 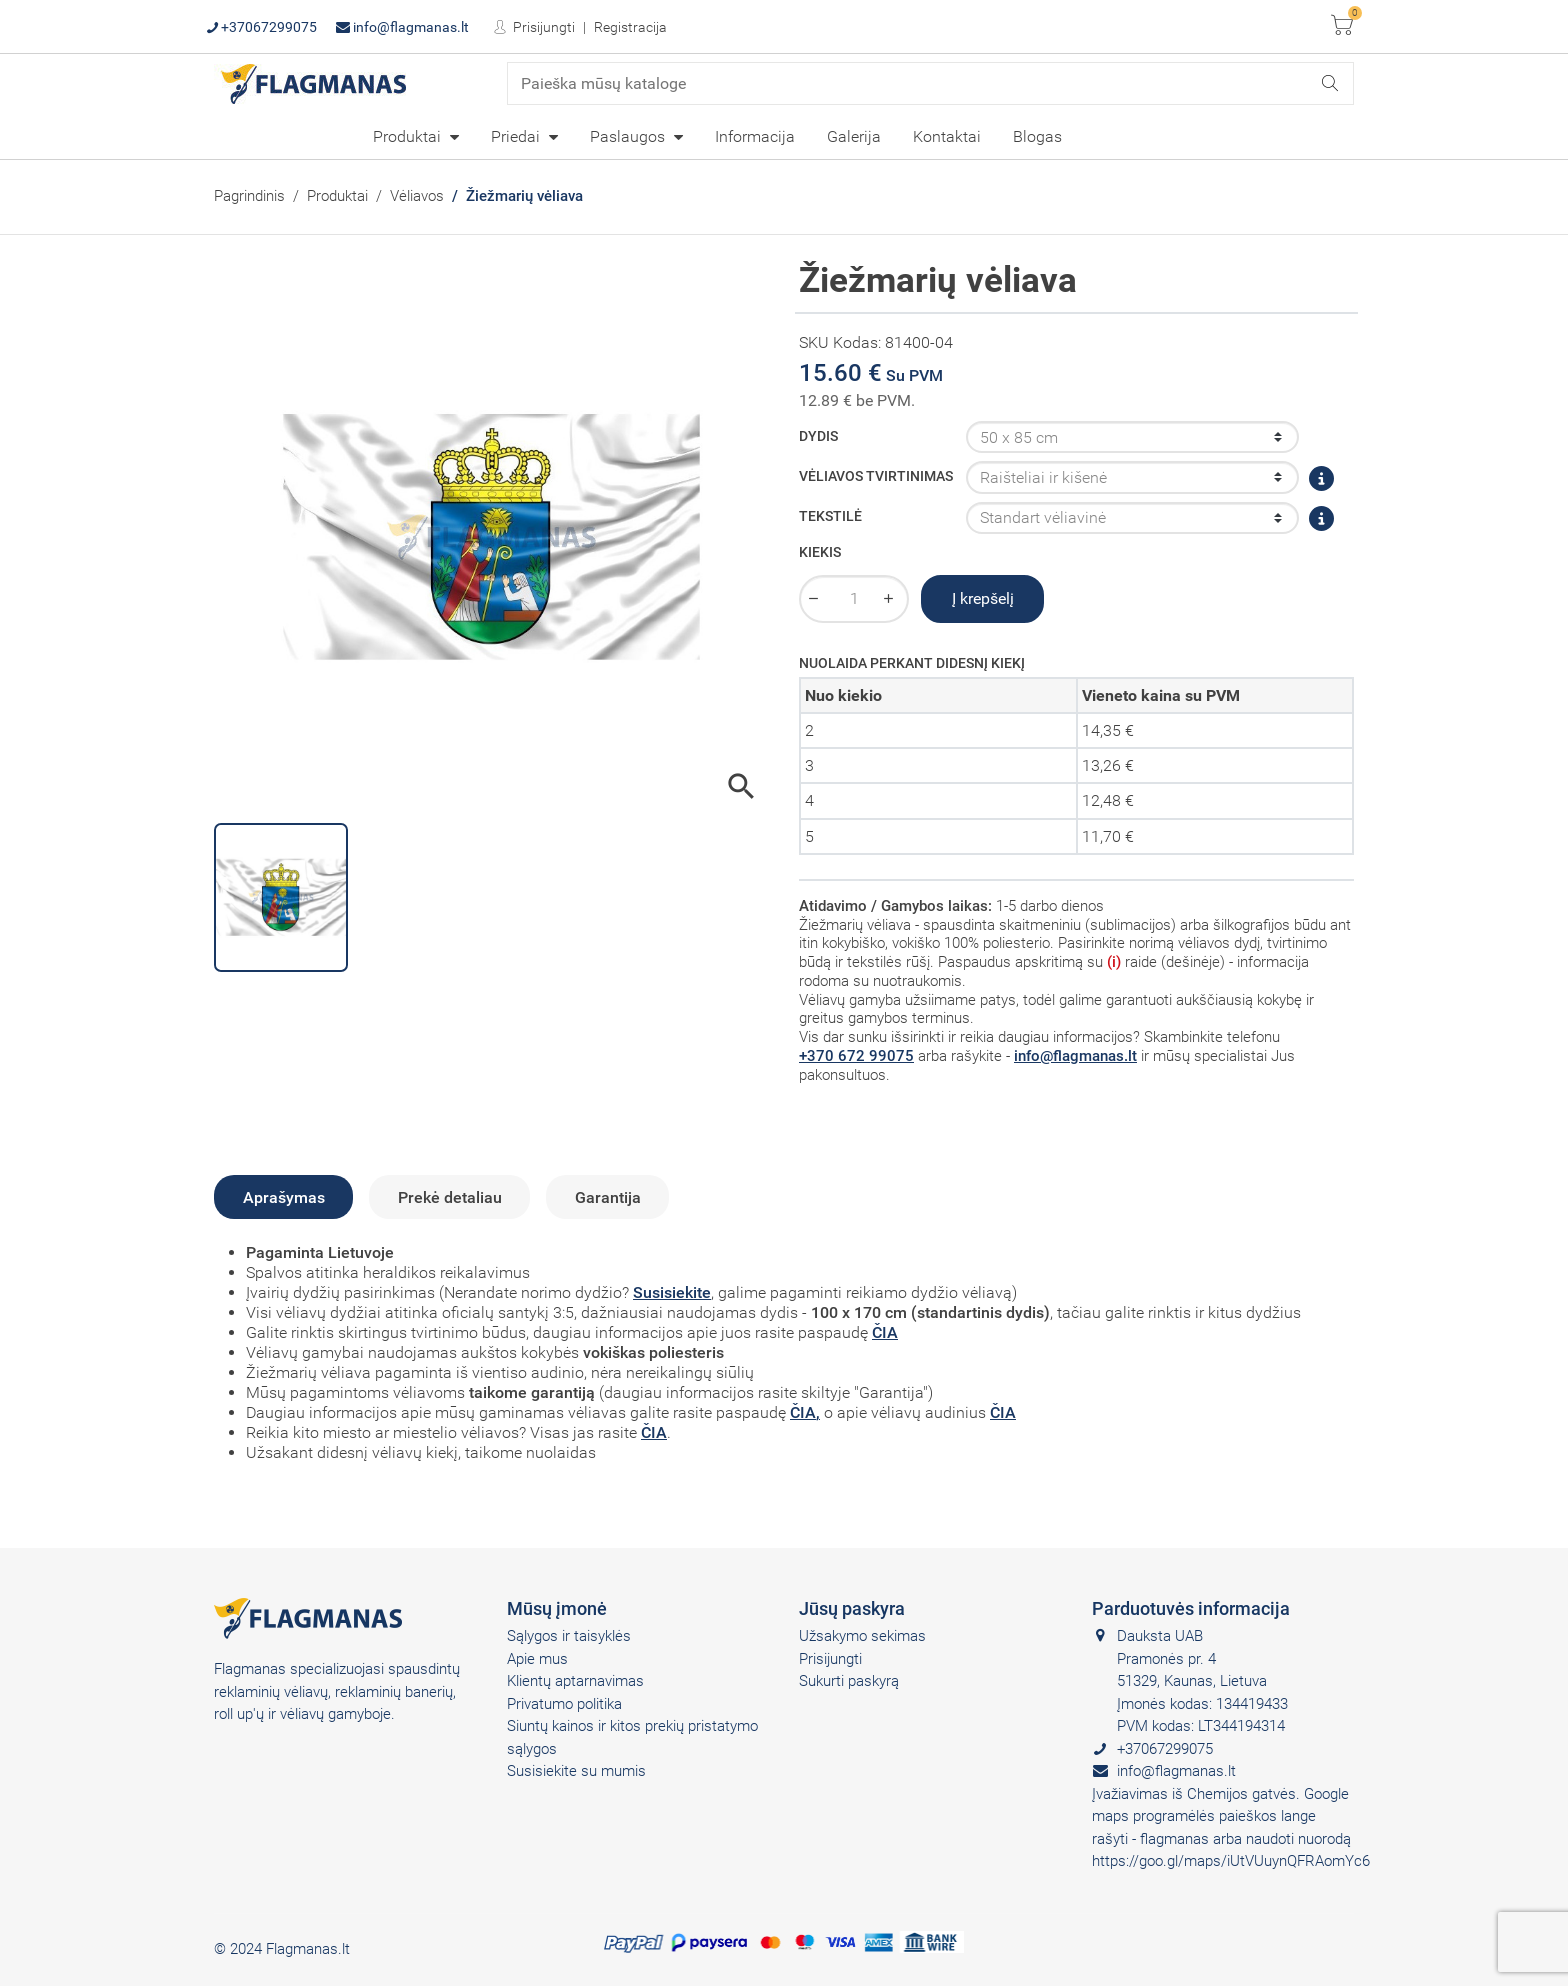 I want to click on Į krepšelį, so click(x=983, y=598).